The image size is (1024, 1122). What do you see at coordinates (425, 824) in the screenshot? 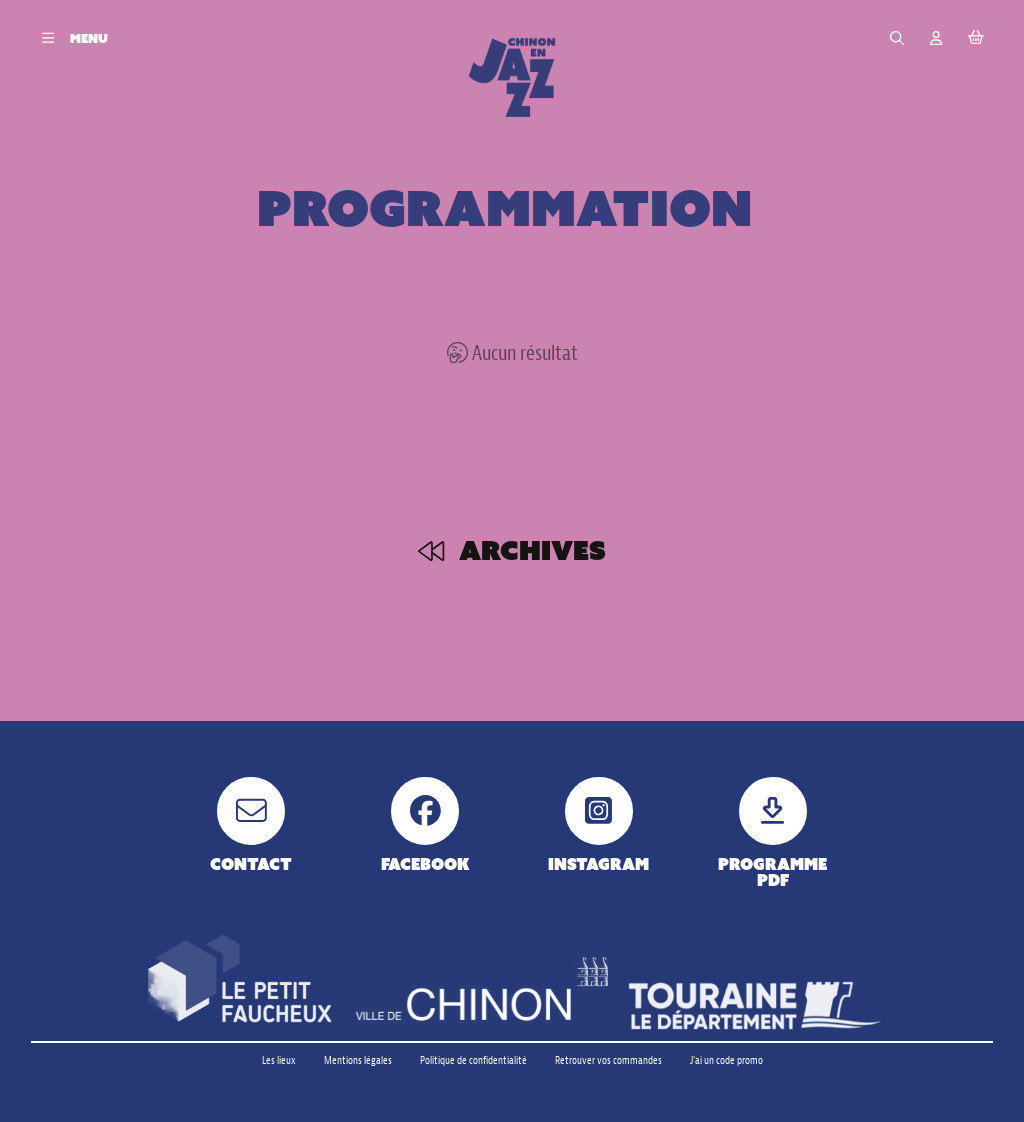
I see `[Facebook]` at bounding box center [425, 824].